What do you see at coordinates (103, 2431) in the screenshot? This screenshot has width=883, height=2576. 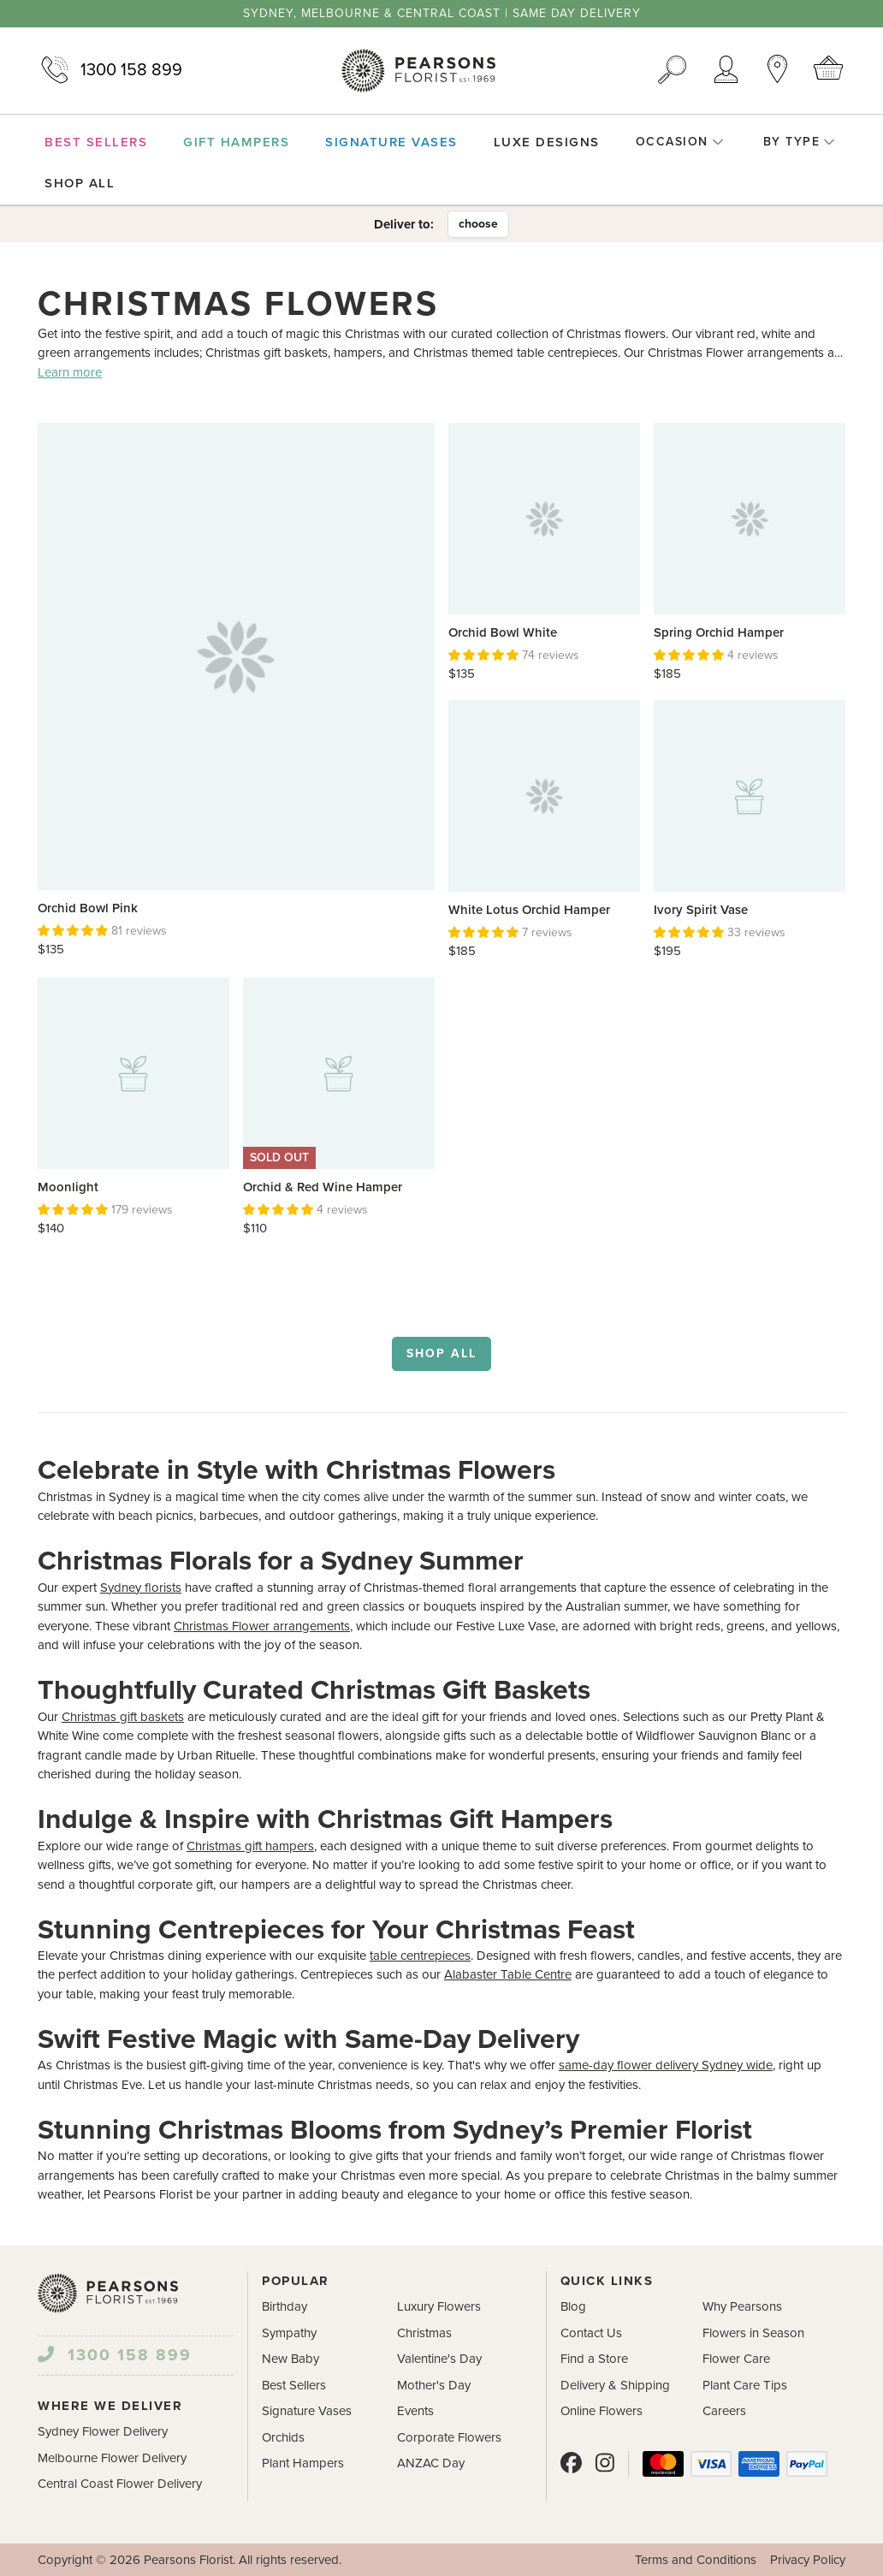 I see `Sydney Flower Delivery` at bounding box center [103, 2431].